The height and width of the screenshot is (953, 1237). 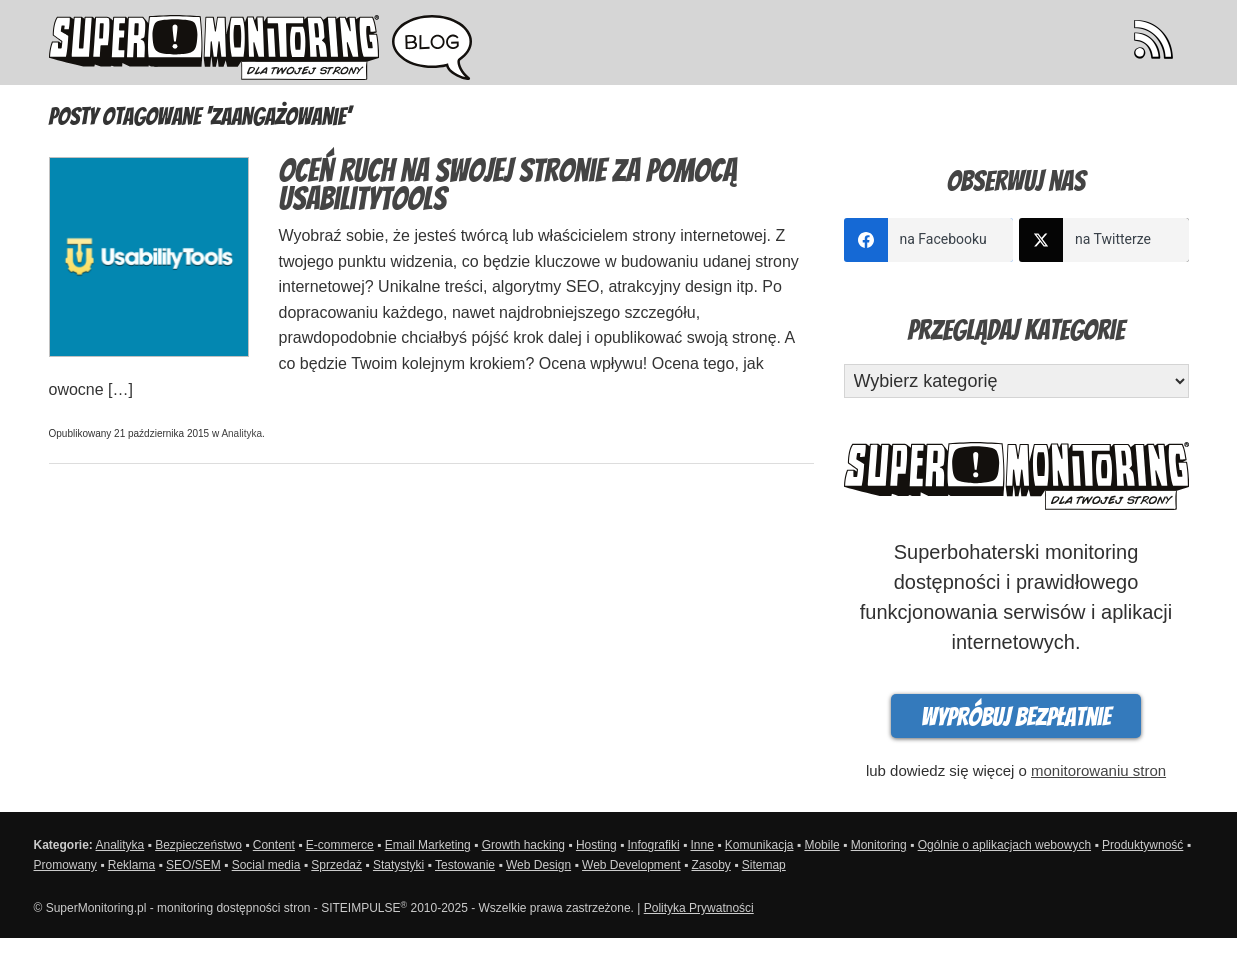 I want to click on Produktywność, so click(x=1142, y=845).